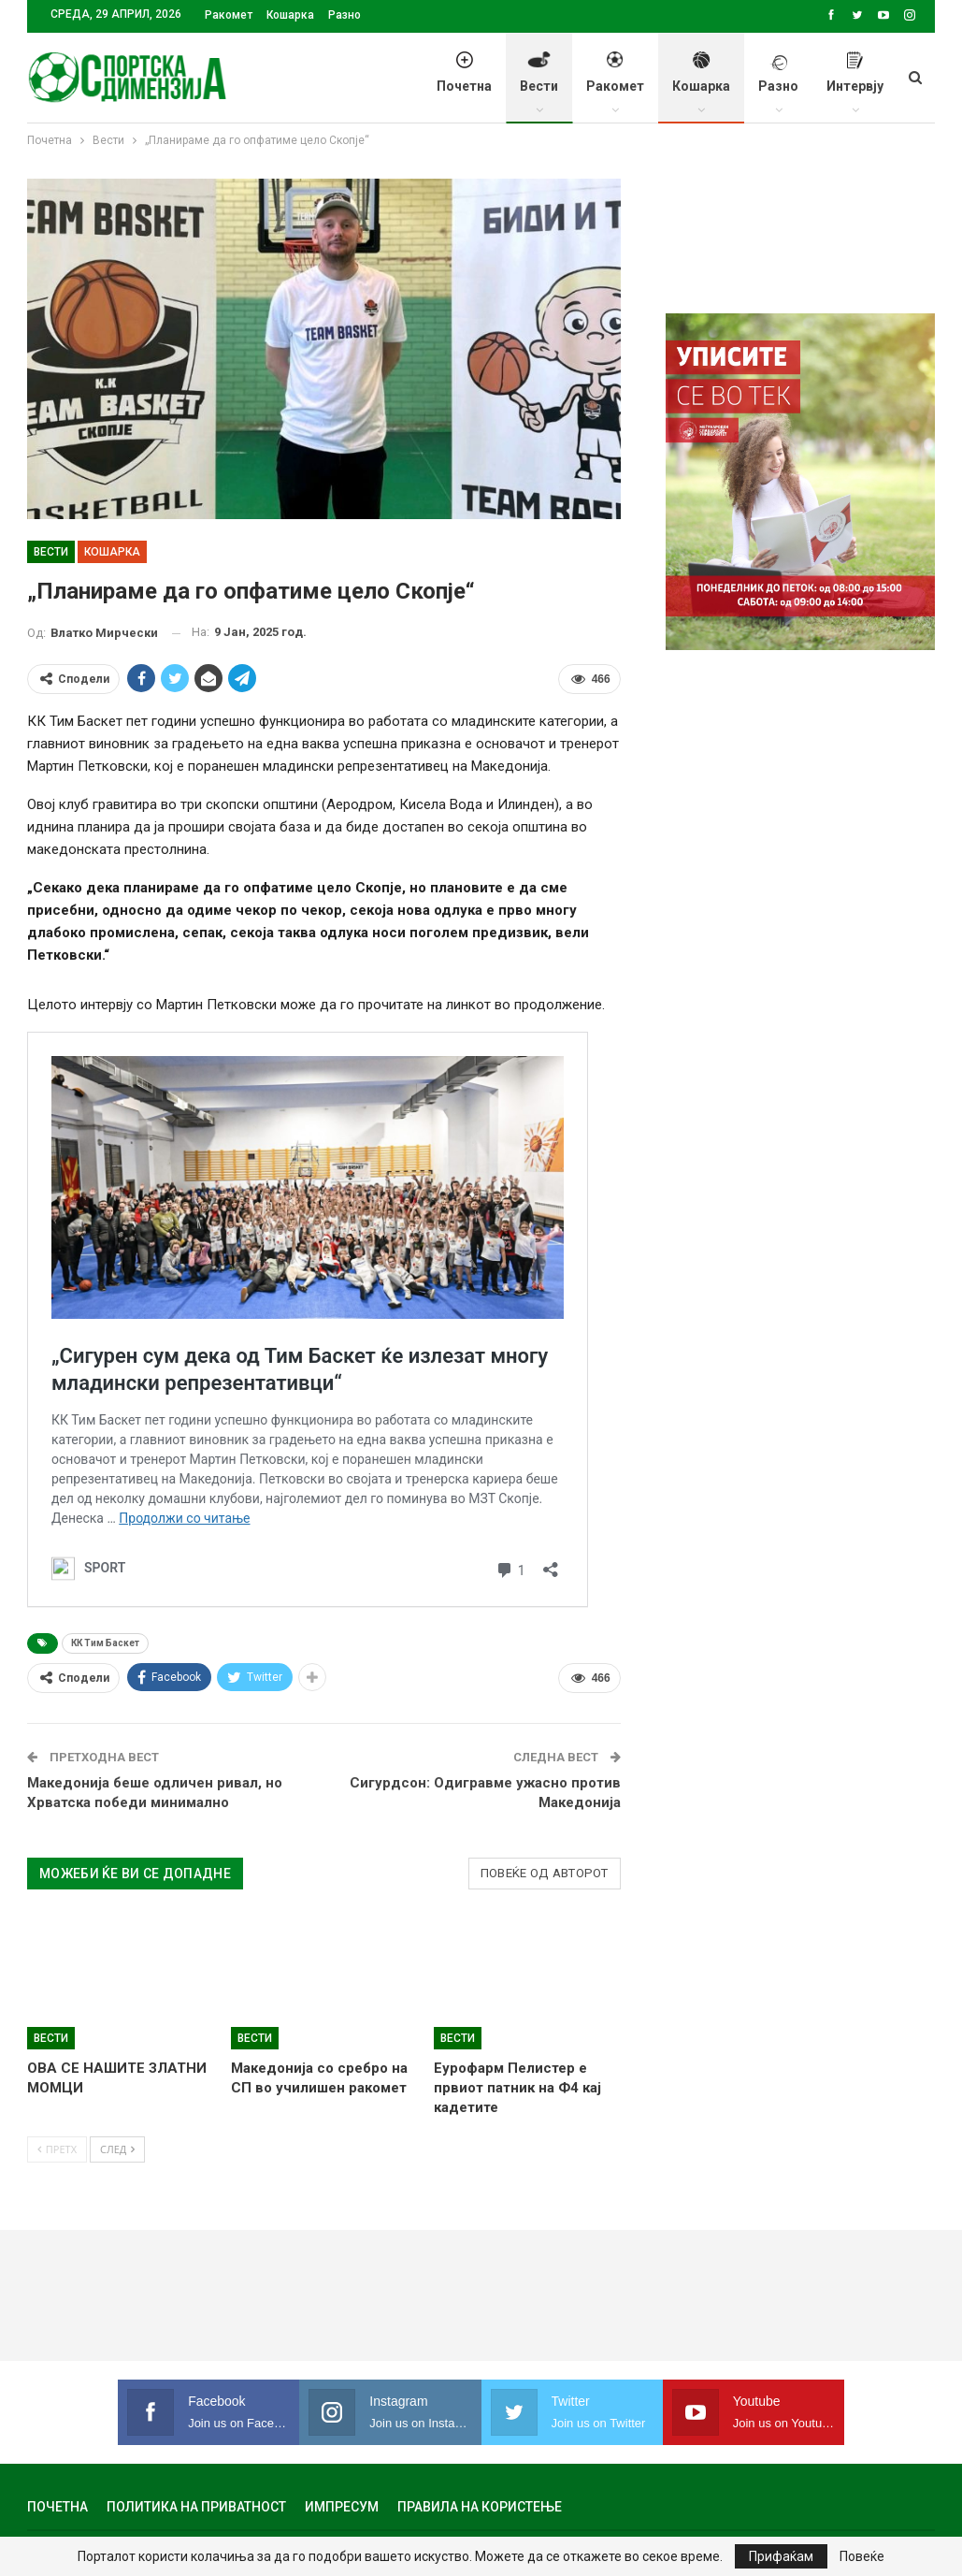 The image size is (962, 2576). Describe the element at coordinates (117, 2149) in the screenshot. I see `След` at that location.